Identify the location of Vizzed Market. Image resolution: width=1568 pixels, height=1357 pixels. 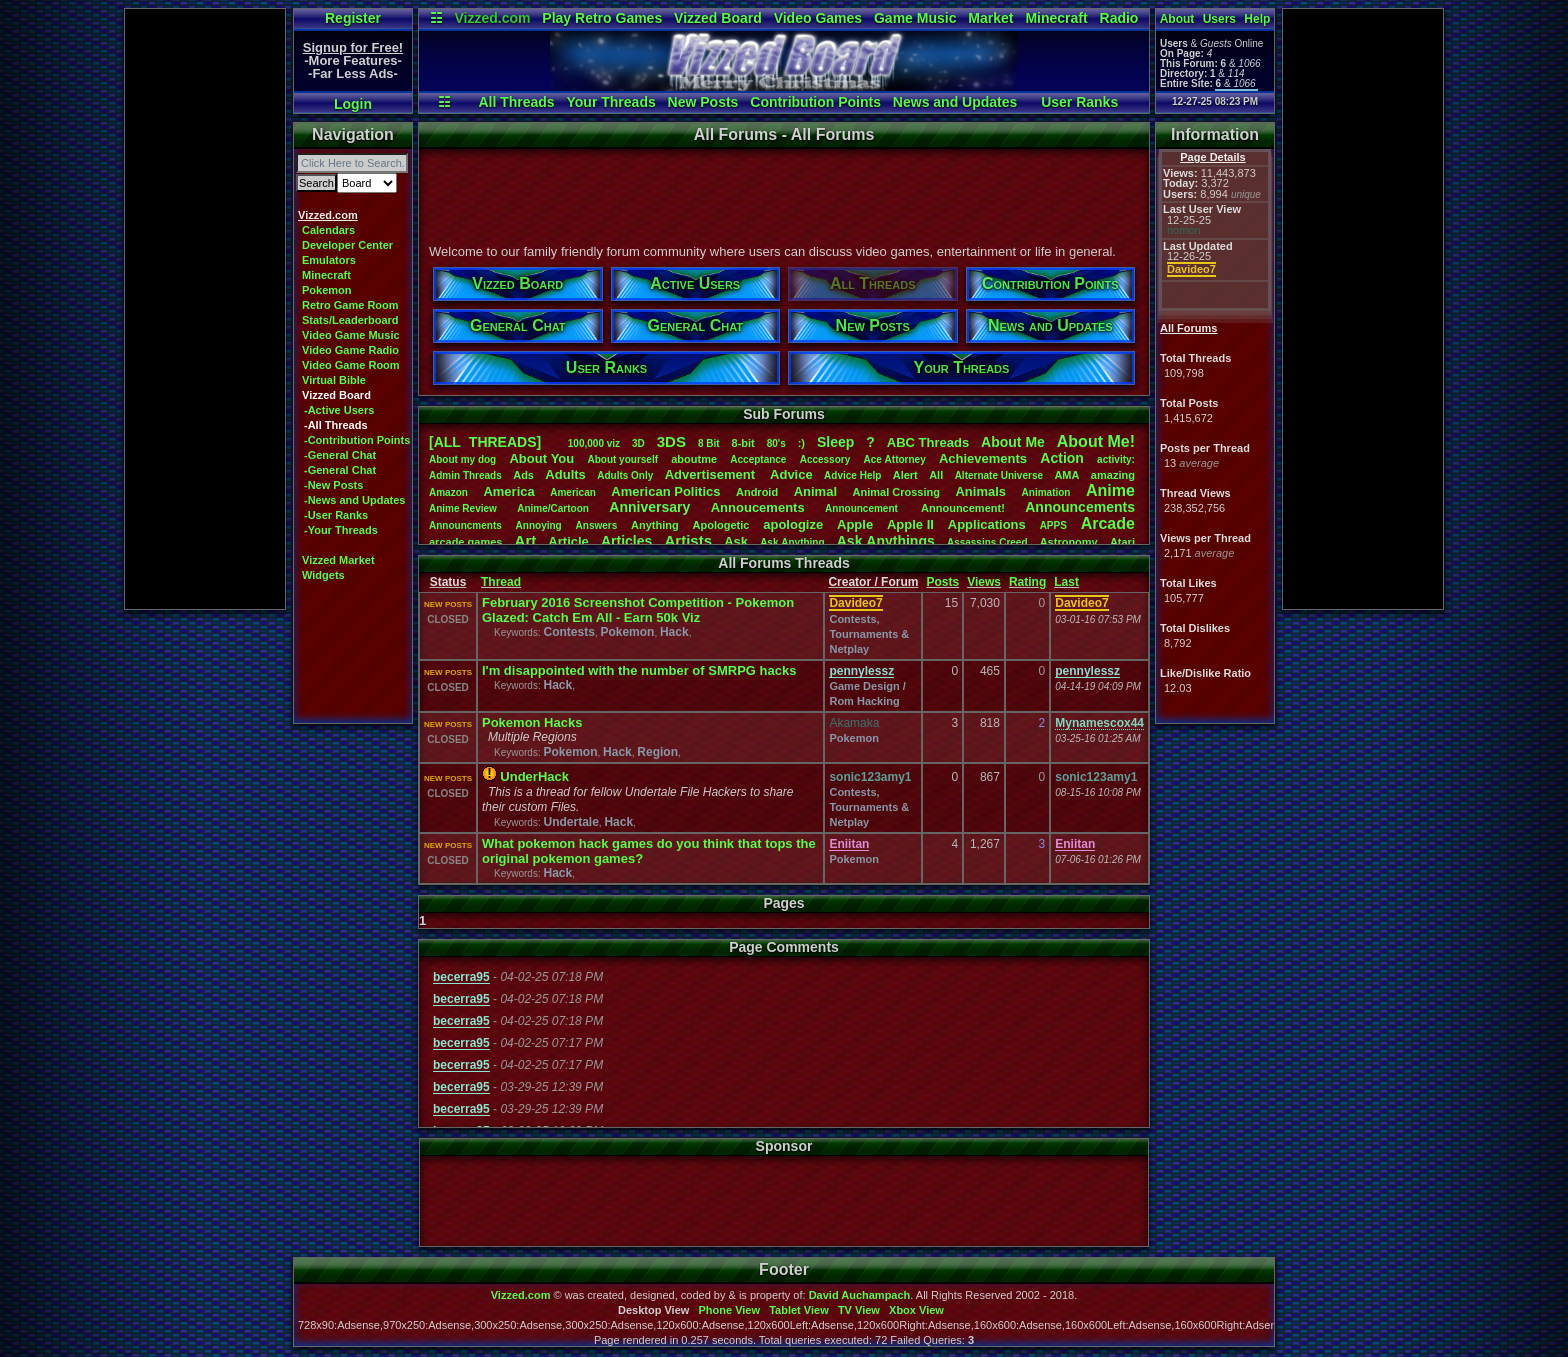
(338, 560).